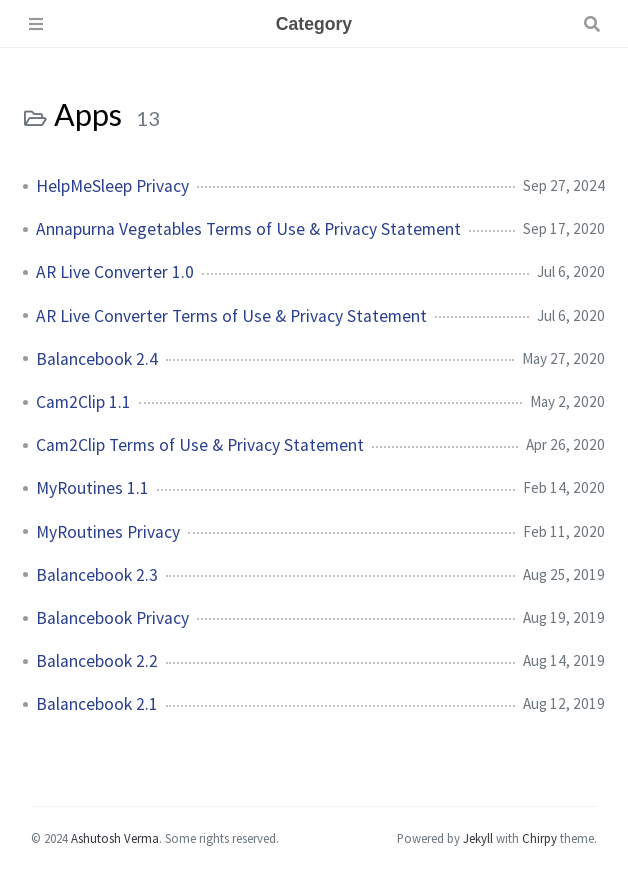  What do you see at coordinates (83, 402) in the screenshot?
I see `Cam2Clip 1.1` at bounding box center [83, 402].